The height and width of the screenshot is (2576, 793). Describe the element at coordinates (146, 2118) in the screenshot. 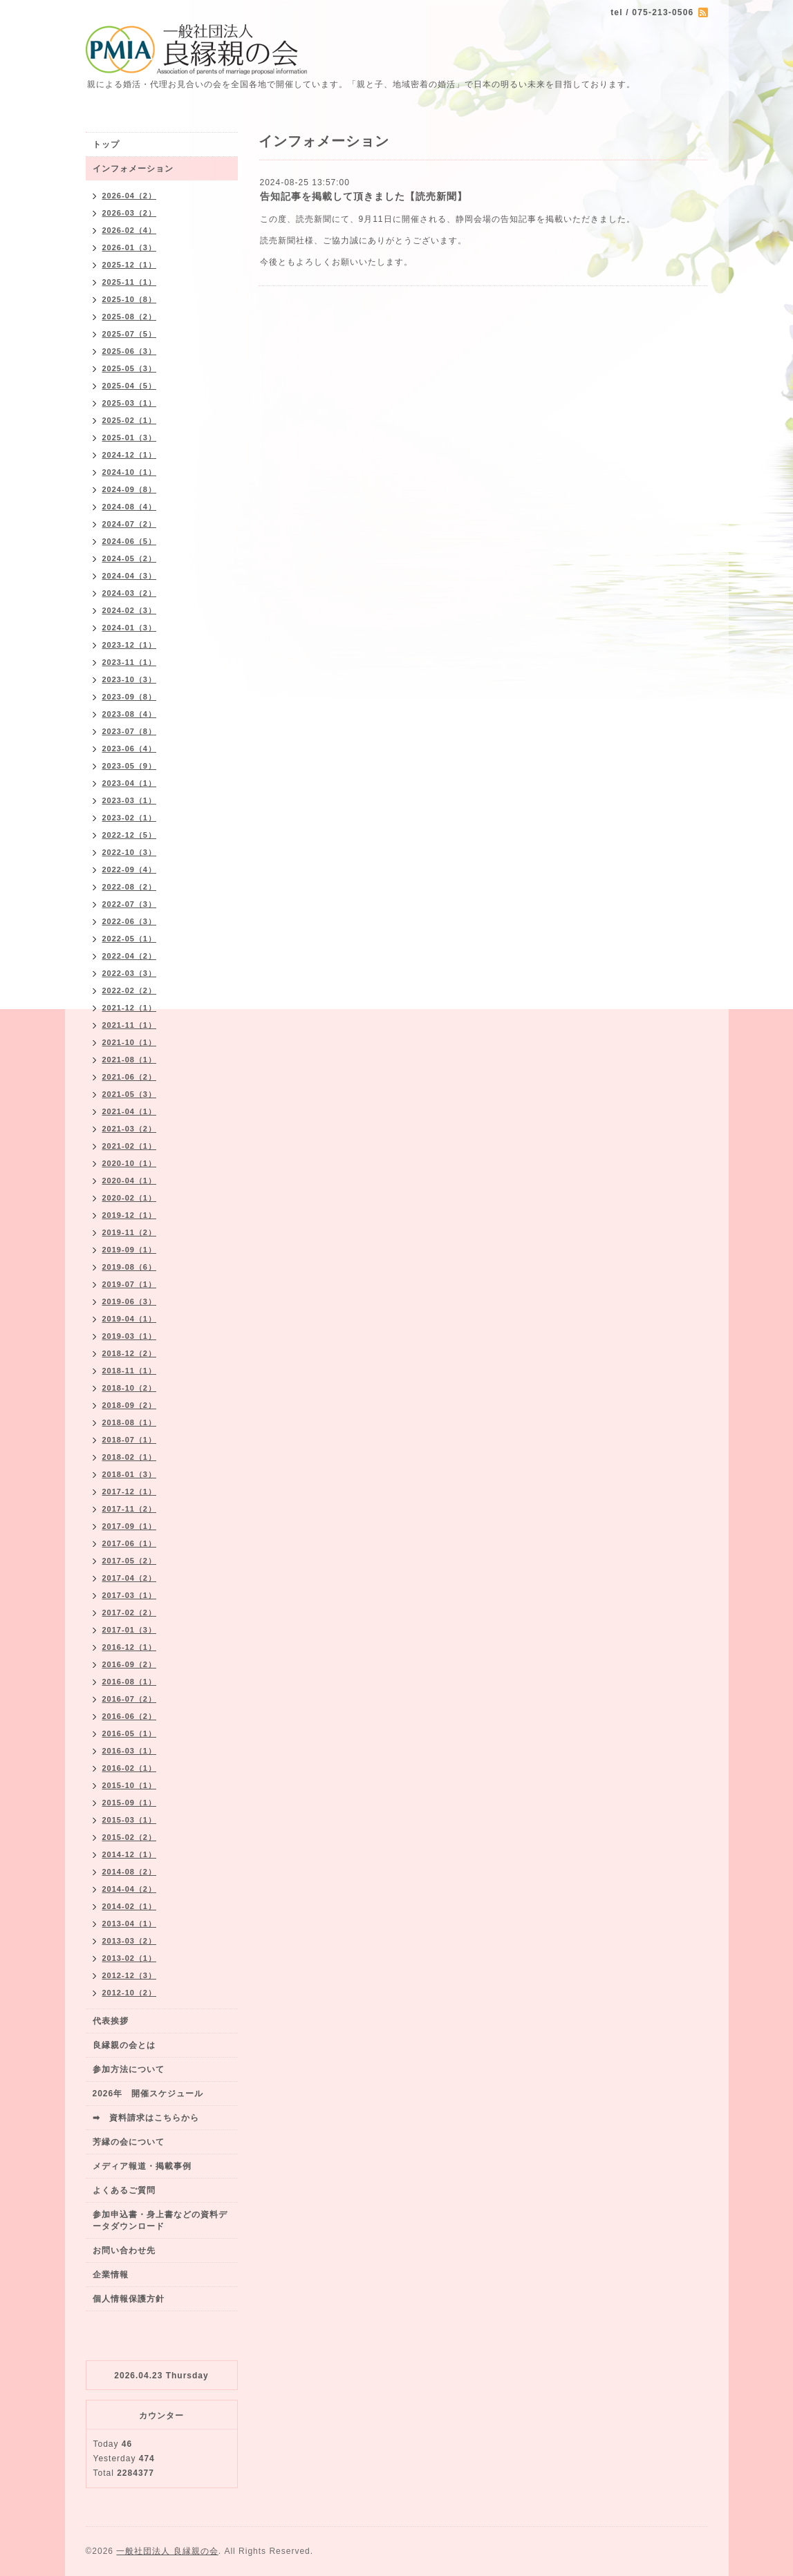

I see `➡ 資料請求はこちらから` at that location.